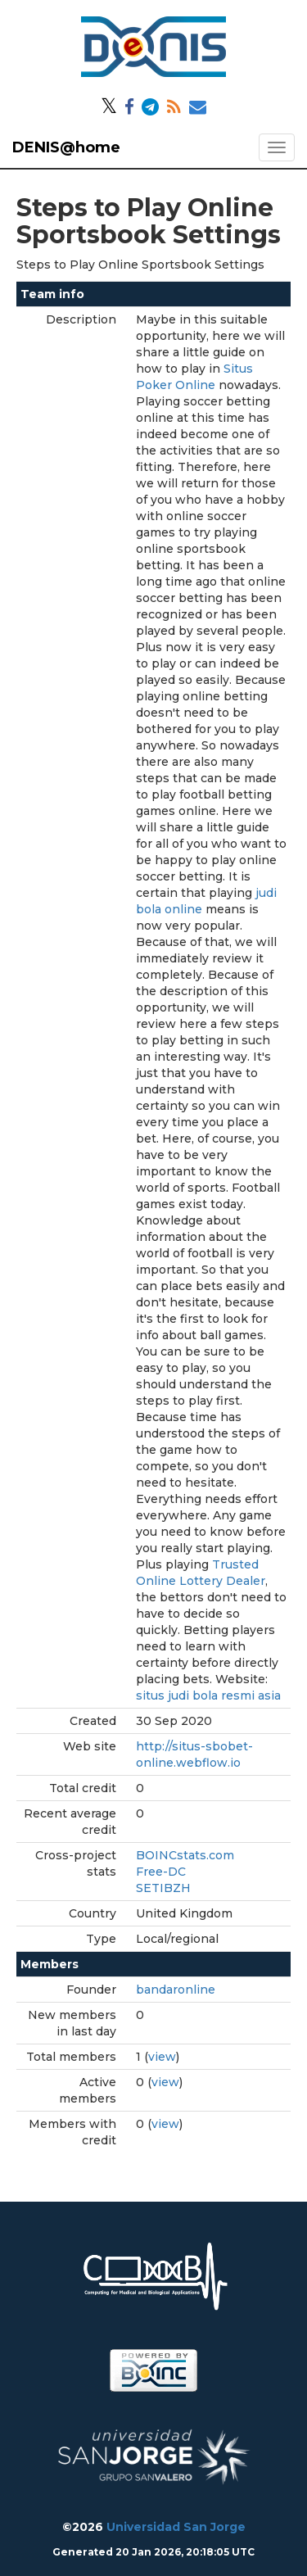 The width and height of the screenshot is (307, 2576). Describe the element at coordinates (66, 147) in the screenshot. I see `DENIS@home` at that location.